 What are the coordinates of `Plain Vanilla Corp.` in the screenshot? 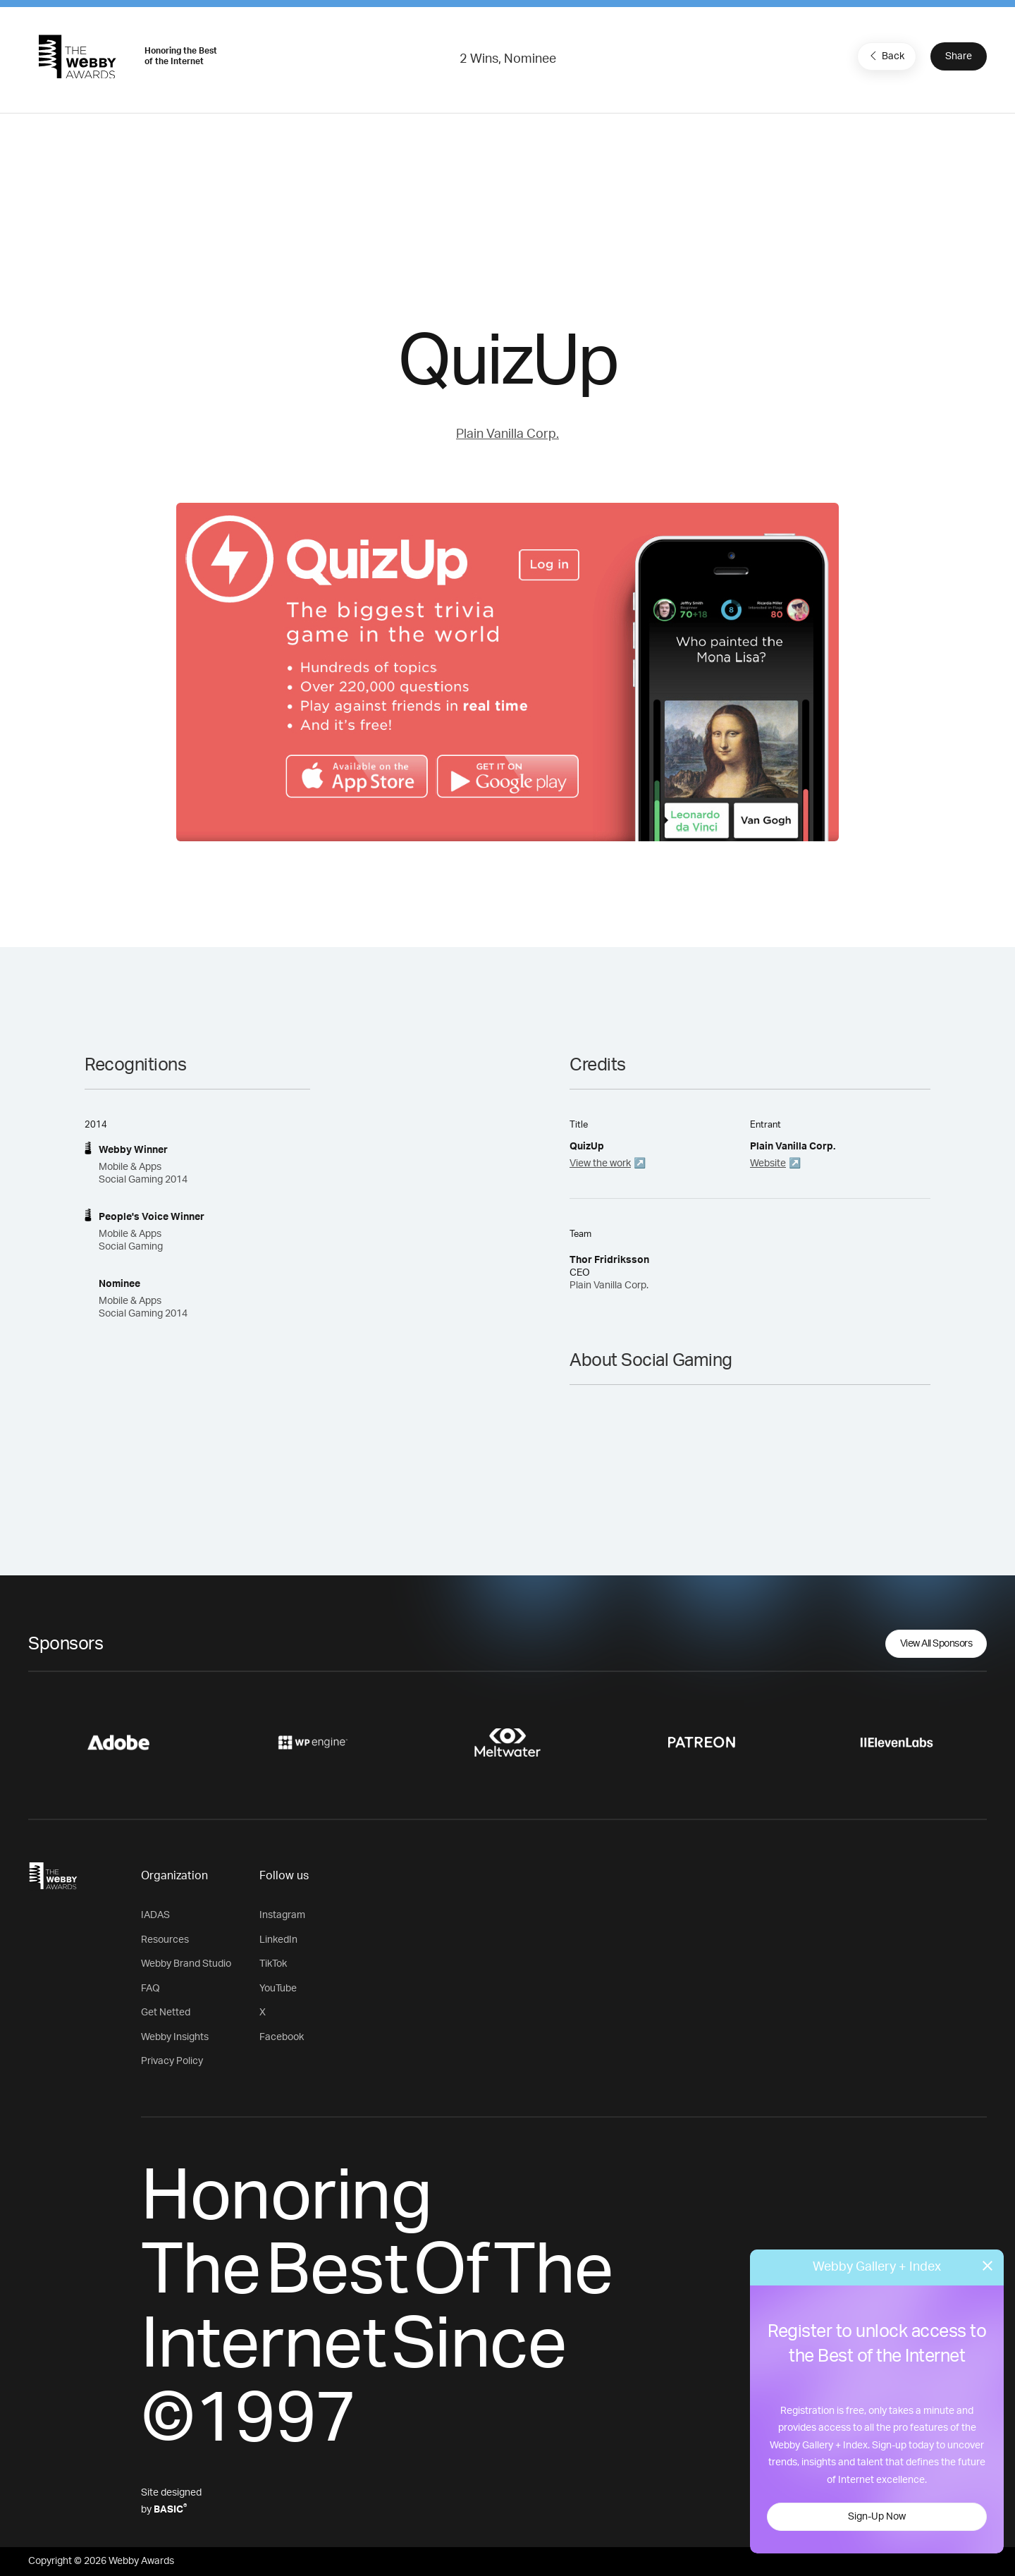 It's located at (507, 434).